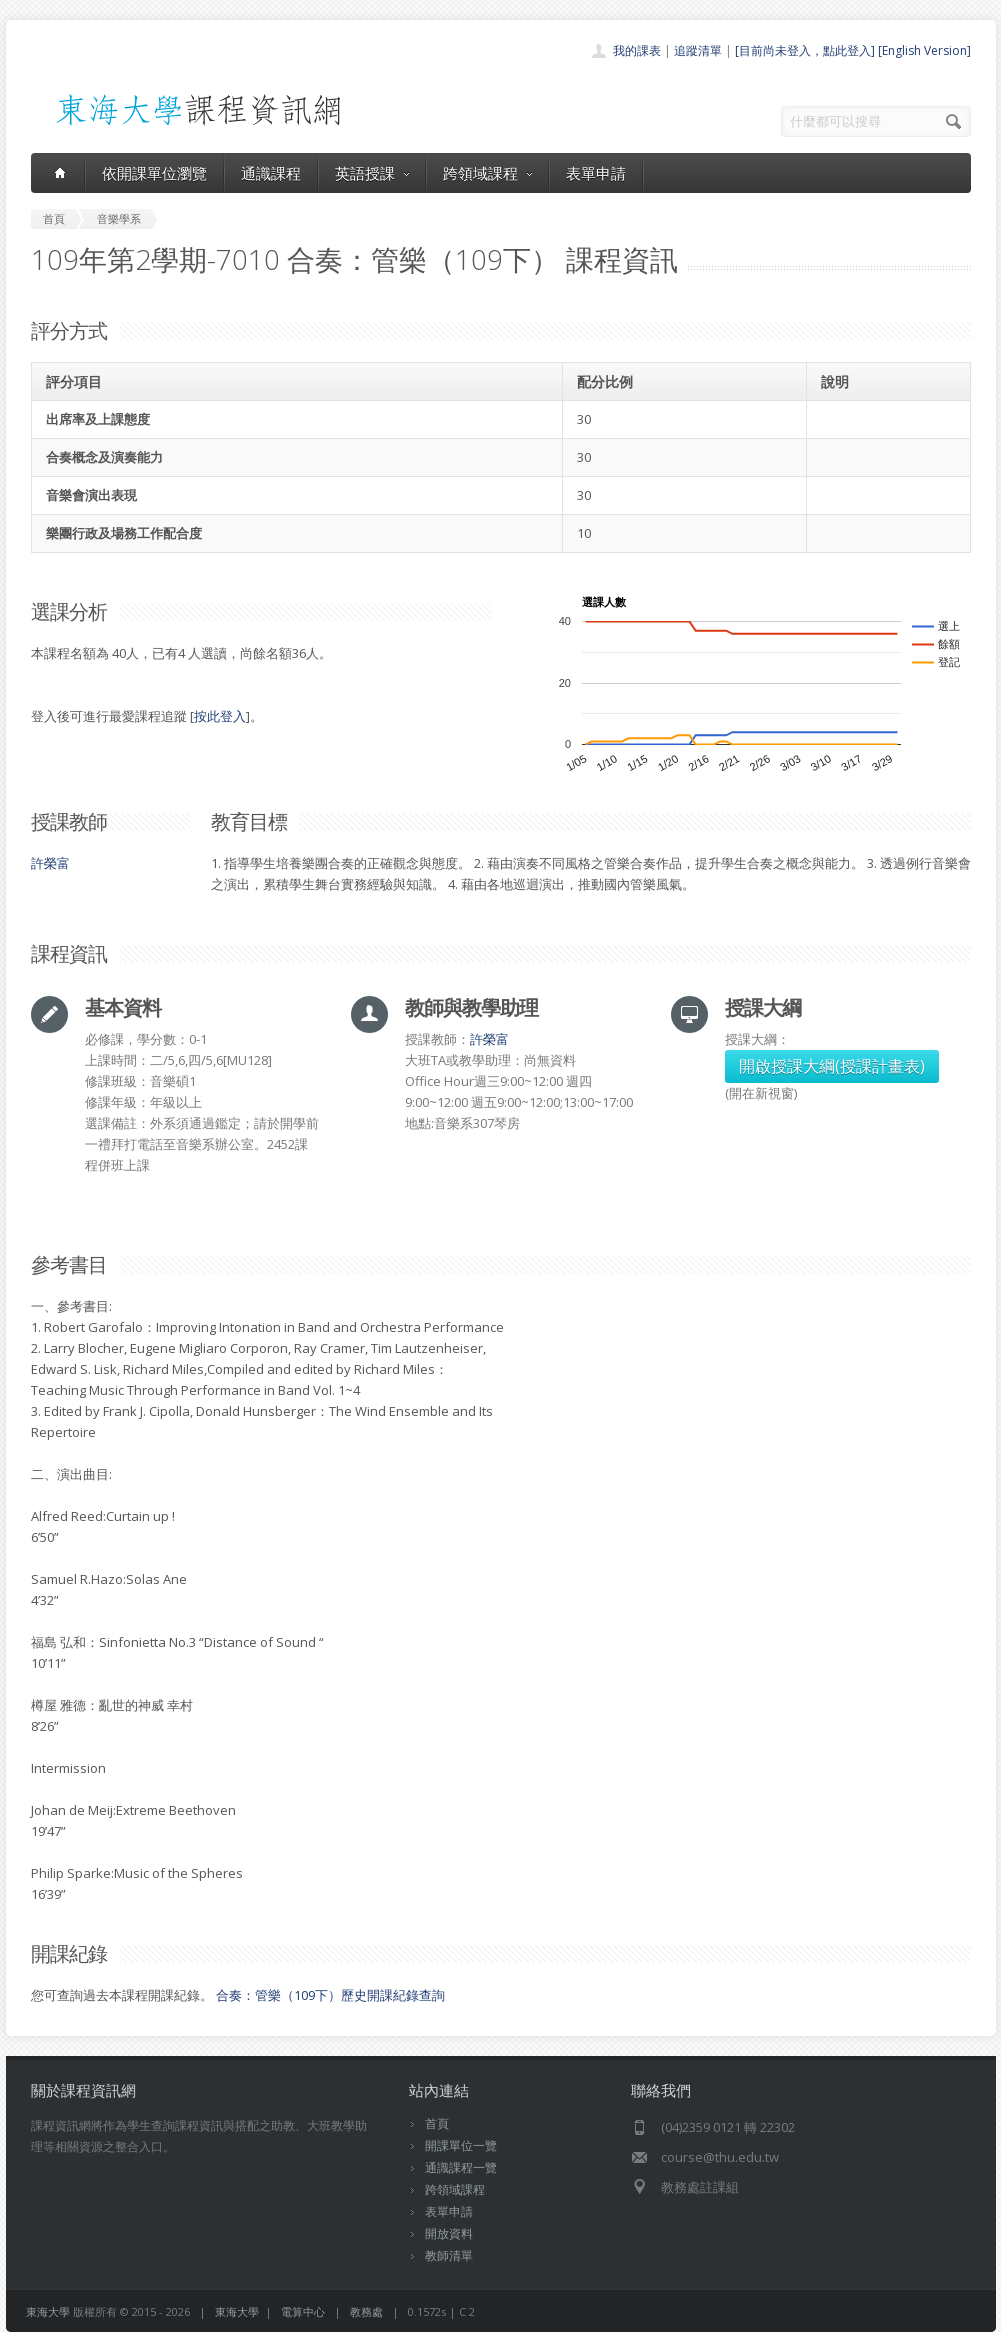 The width and height of the screenshot is (1001, 2332). What do you see at coordinates (154, 173) in the screenshot?
I see `依開課單位瀏覽` at bounding box center [154, 173].